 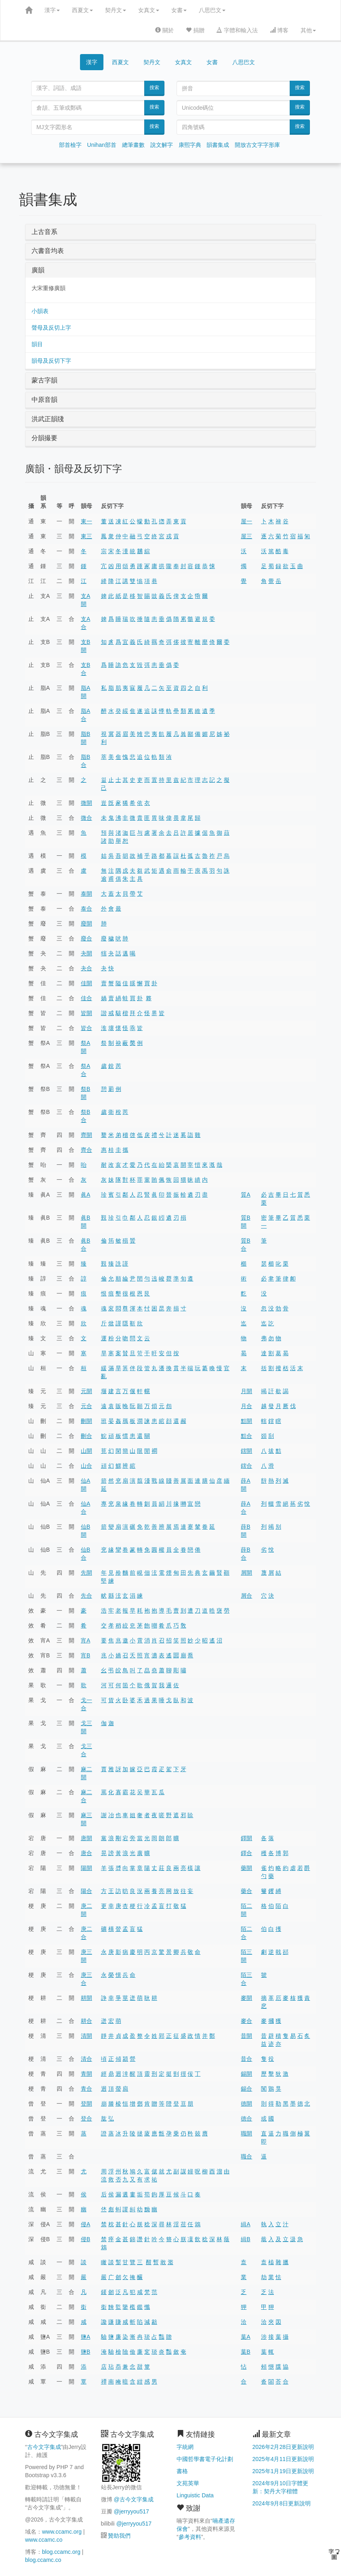 What do you see at coordinates (164, 30) in the screenshot?
I see `關於` at bounding box center [164, 30].